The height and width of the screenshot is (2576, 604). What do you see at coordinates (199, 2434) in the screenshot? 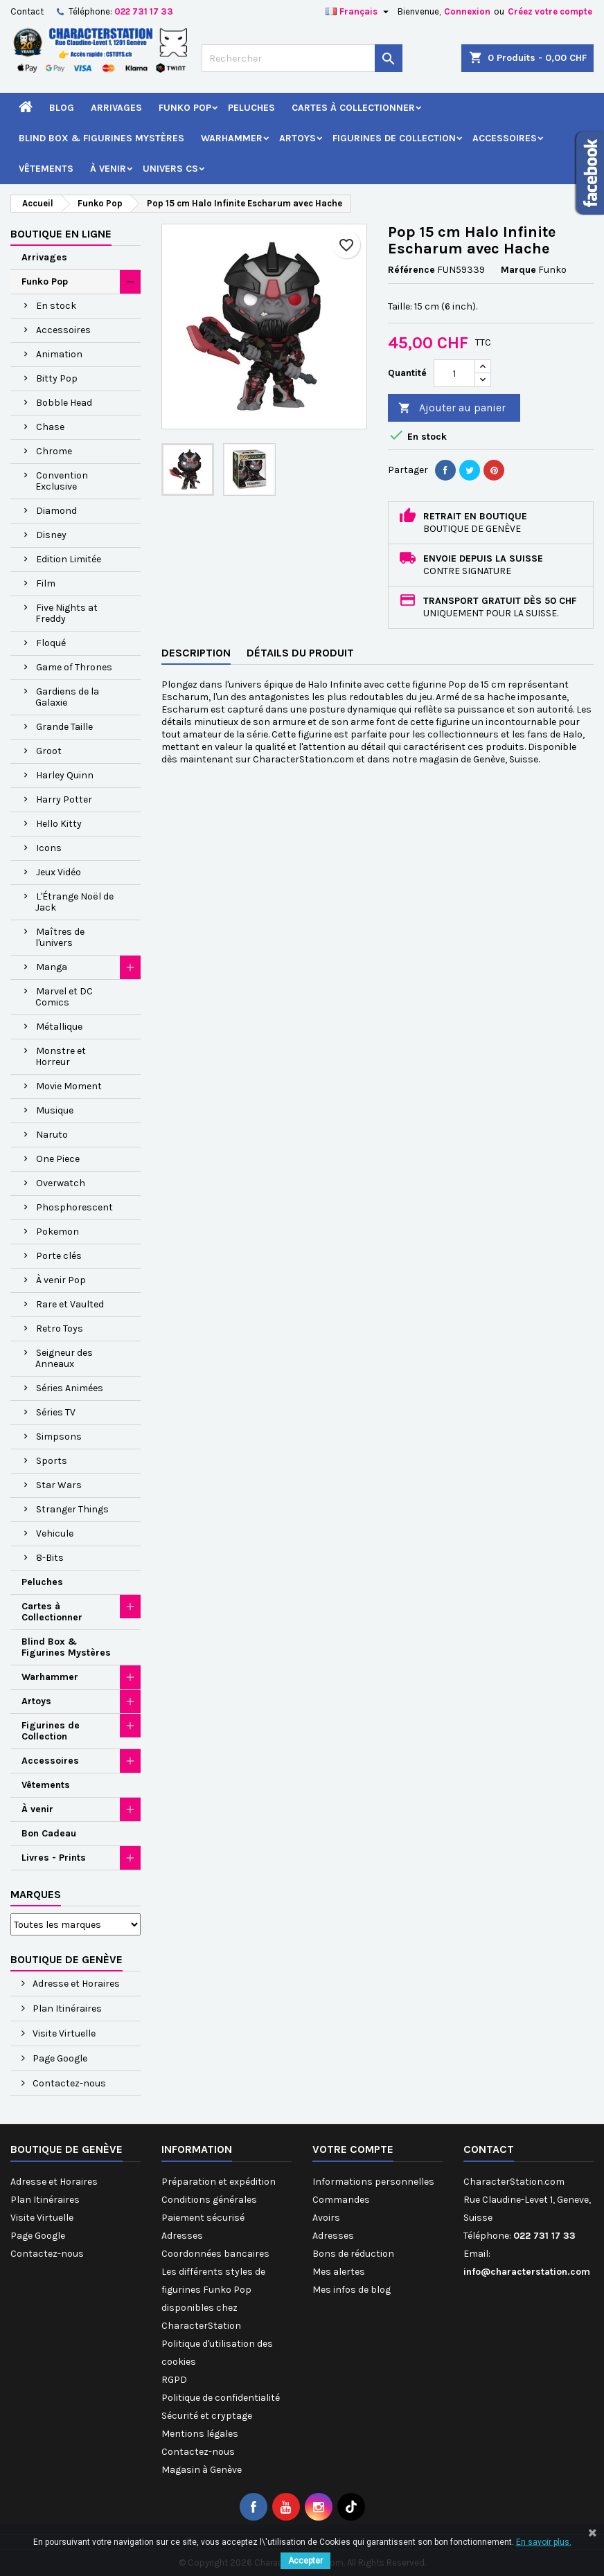
I see `Mentions légales` at bounding box center [199, 2434].